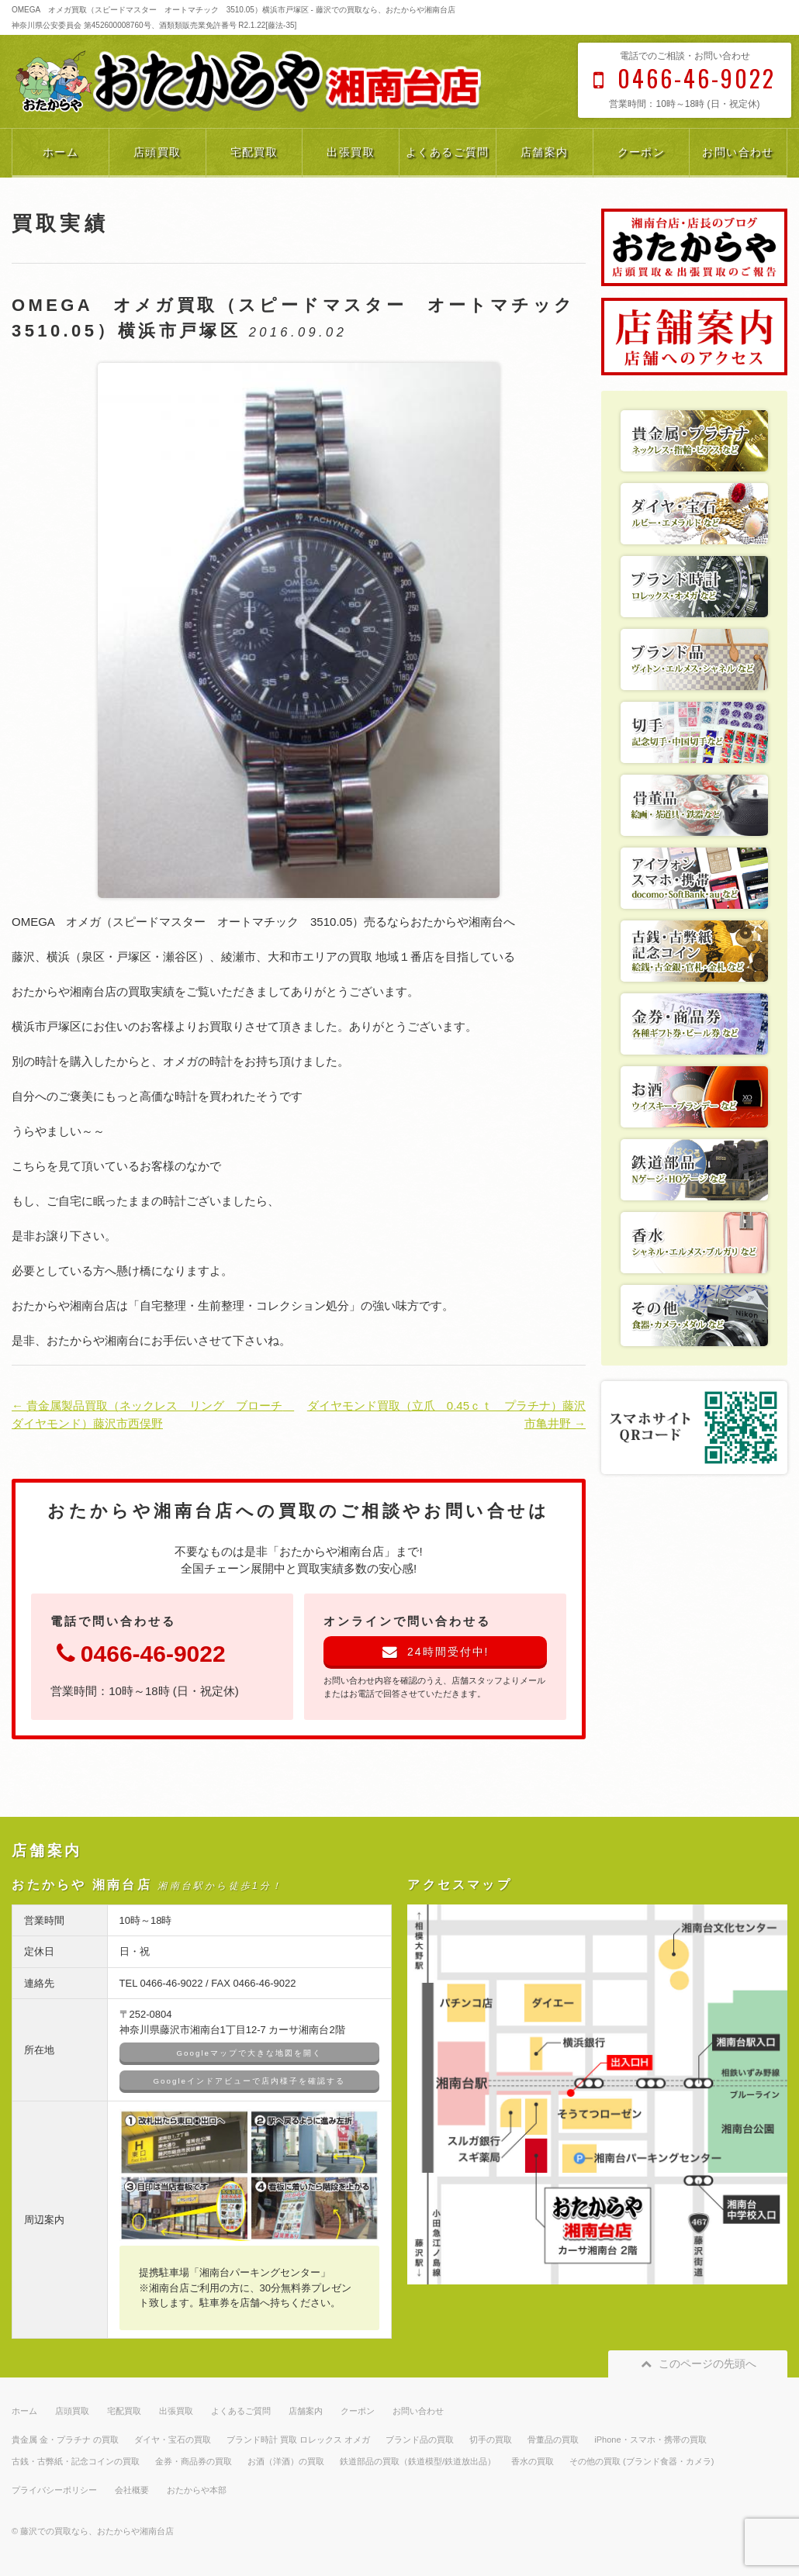 This screenshot has width=799, height=2576. I want to click on Googleインドアビューで店内様子を確認する, so click(249, 2081).